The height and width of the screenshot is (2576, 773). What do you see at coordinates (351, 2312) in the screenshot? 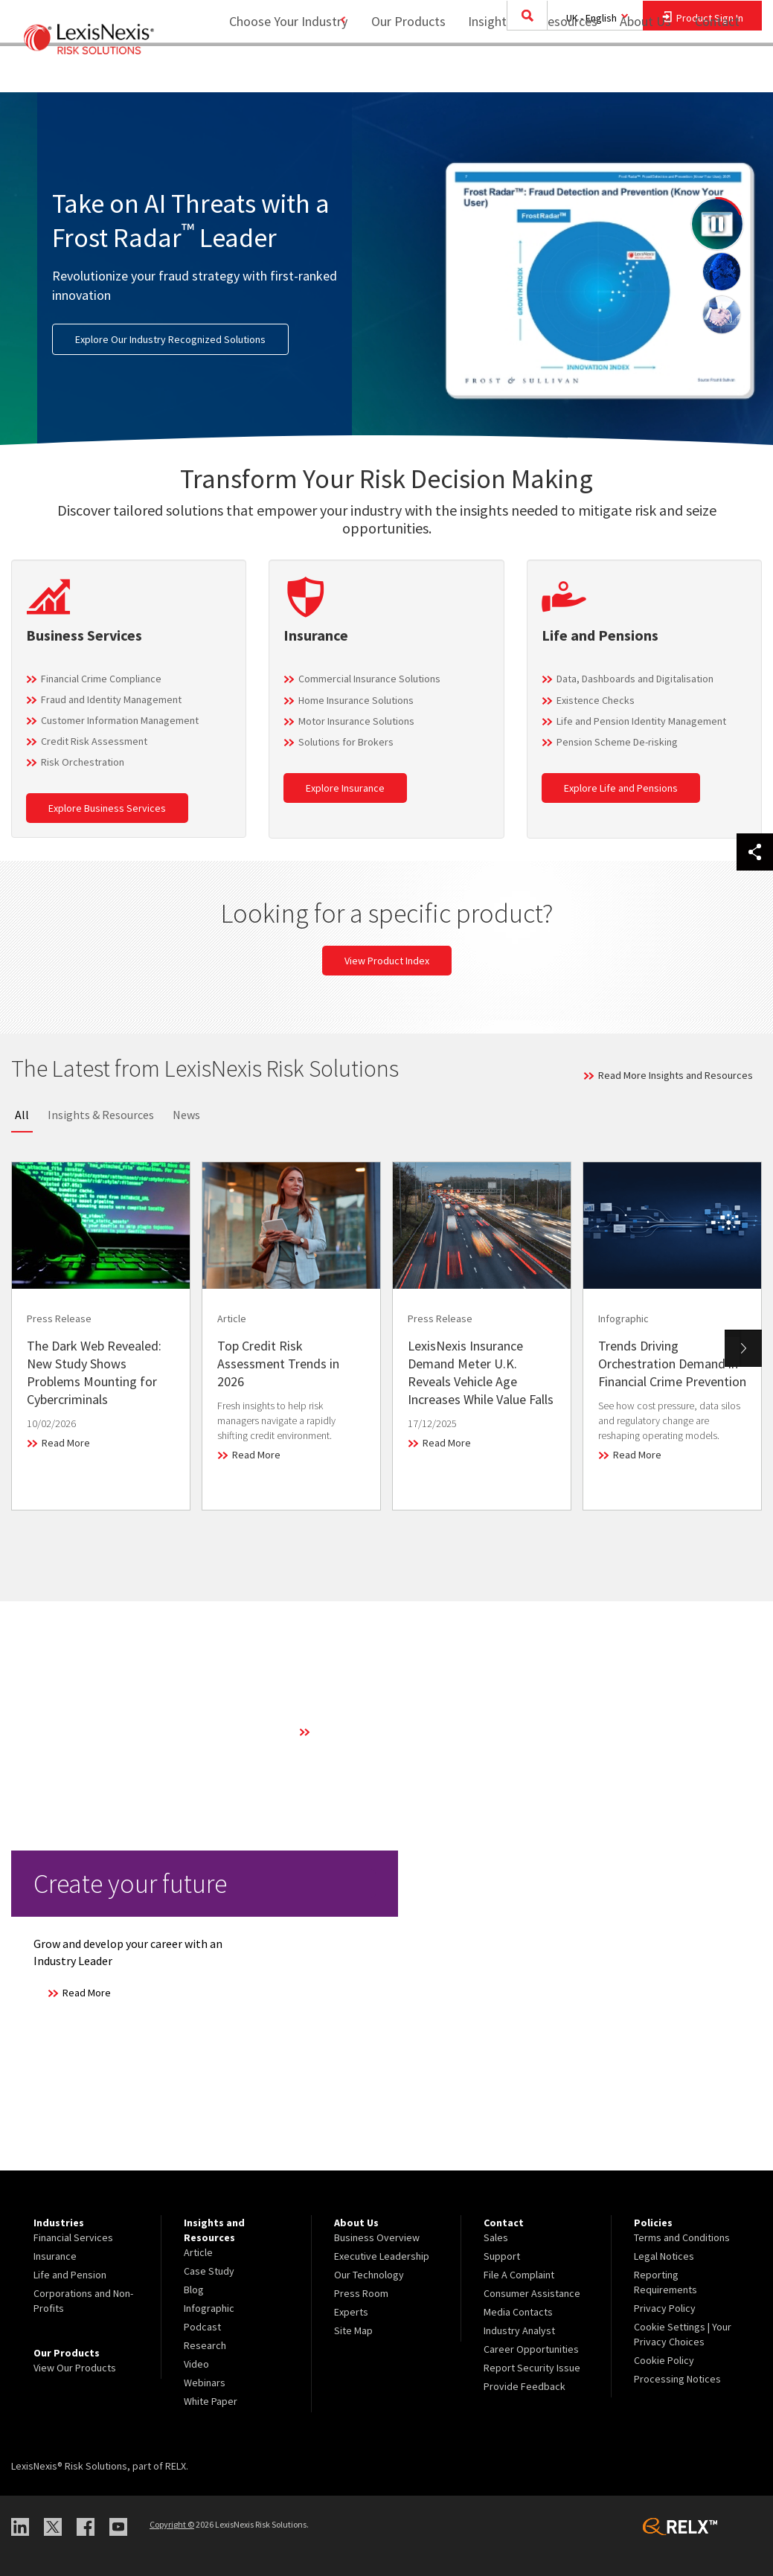
I see `Experts` at bounding box center [351, 2312].